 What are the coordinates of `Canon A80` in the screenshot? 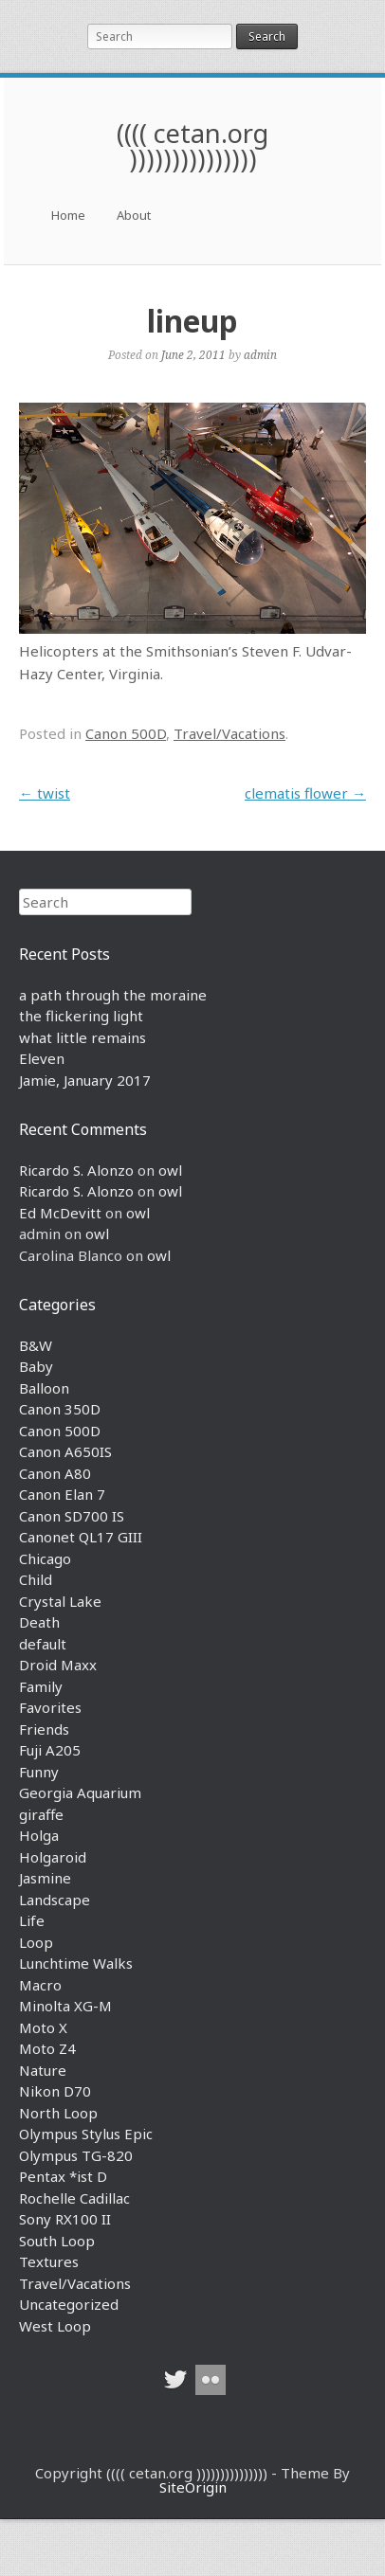 It's located at (55, 1473).